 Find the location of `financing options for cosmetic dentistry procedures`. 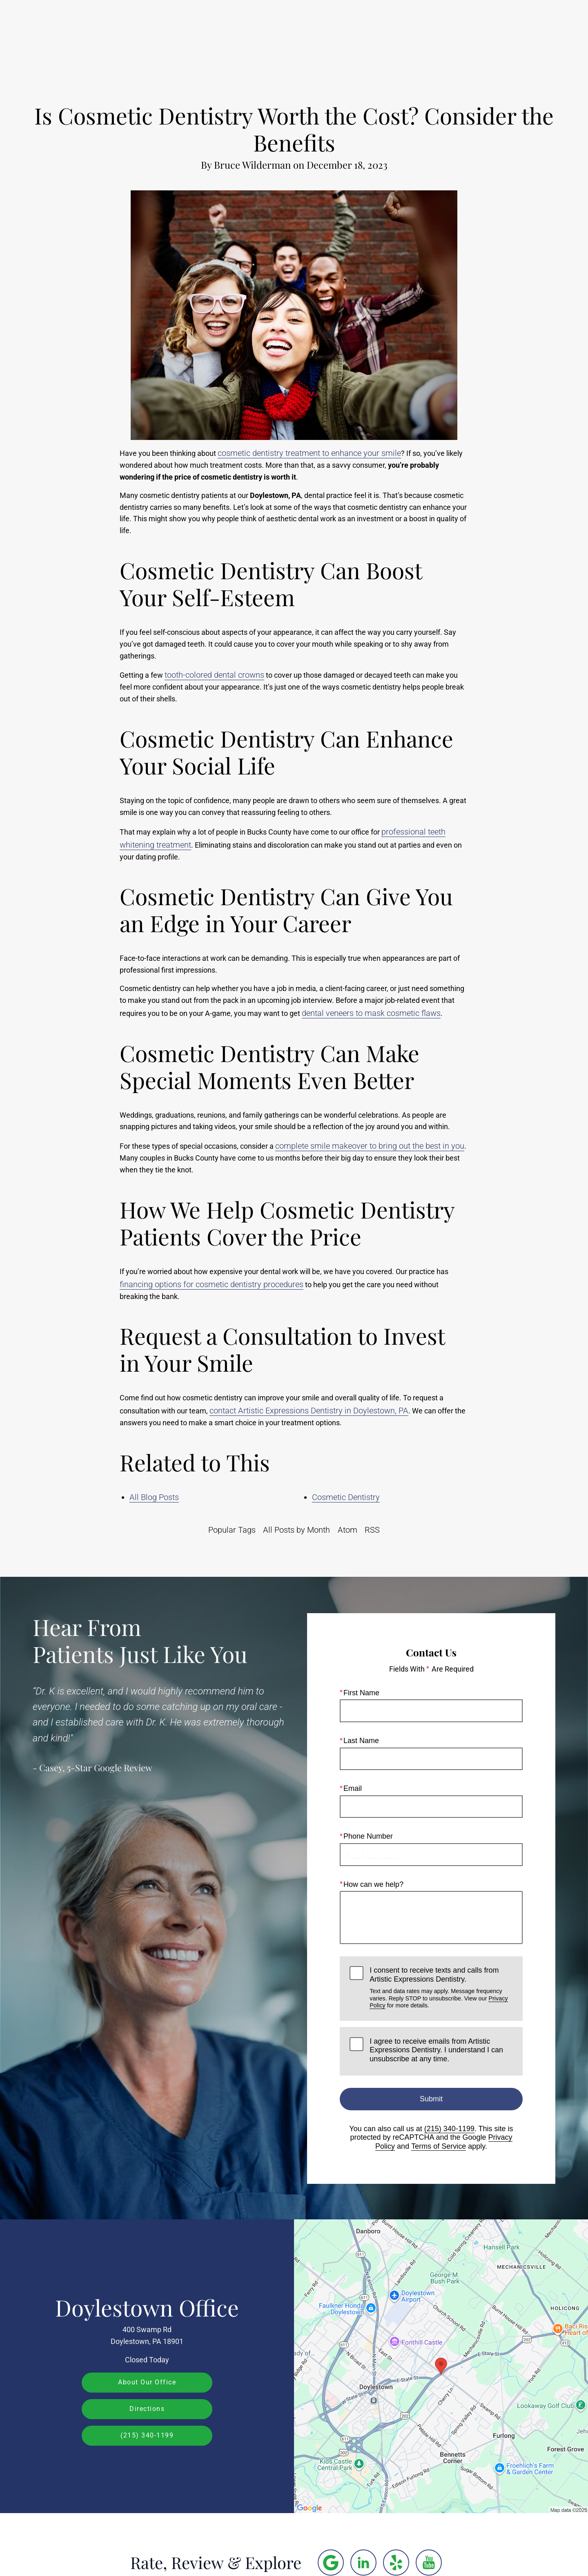

financing options for cosmetic dentistry procedures is located at coordinates (211, 1284).